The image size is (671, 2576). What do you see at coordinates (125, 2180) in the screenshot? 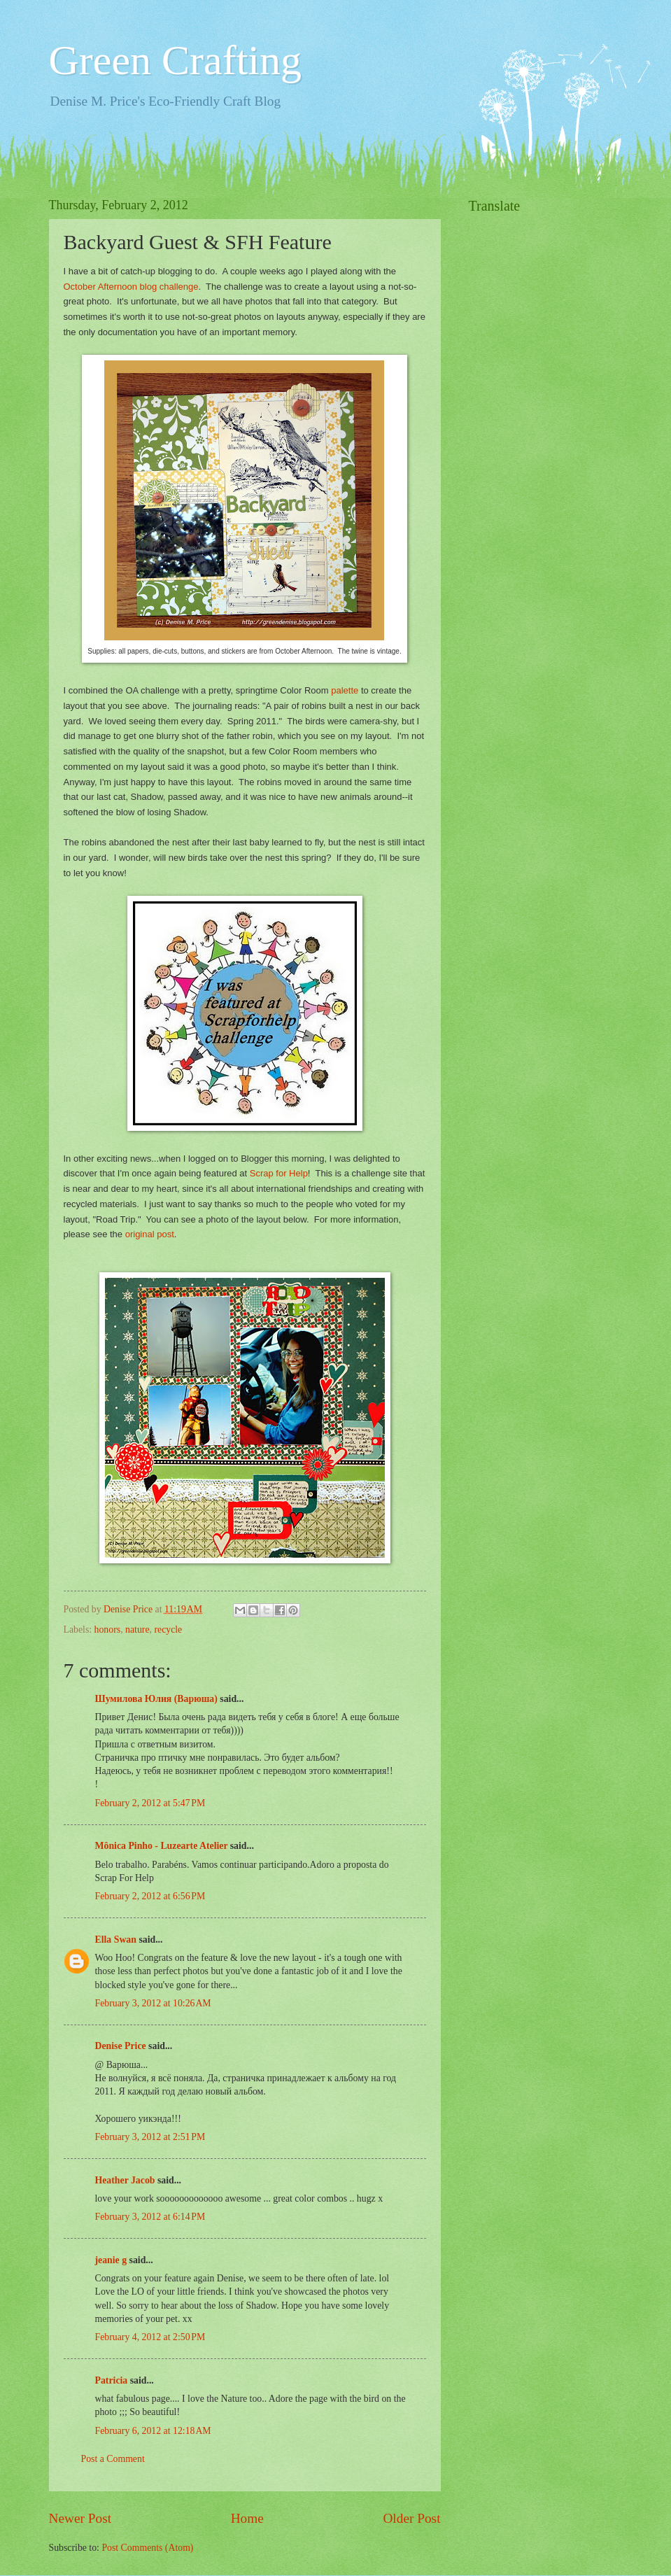
I see `Heather Jacob` at bounding box center [125, 2180].